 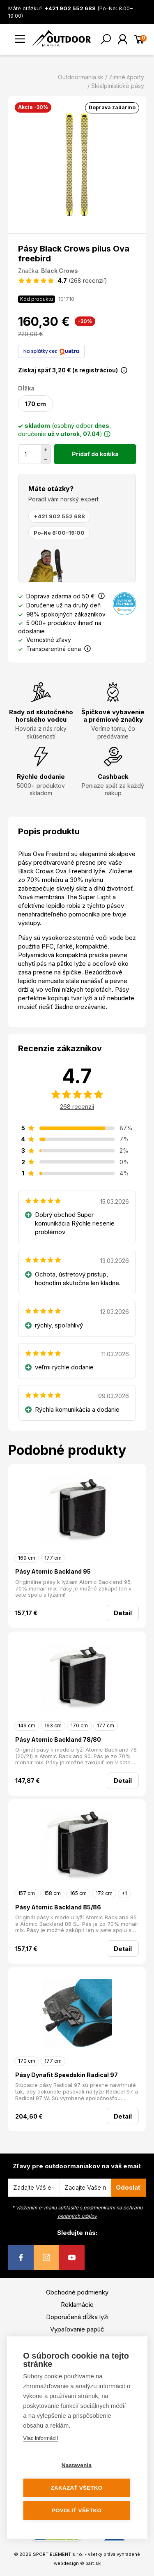 What do you see at coordinates (95, 453) in the screenshot?
I see `Pridať do košíka` at bounding box center [95, 453].